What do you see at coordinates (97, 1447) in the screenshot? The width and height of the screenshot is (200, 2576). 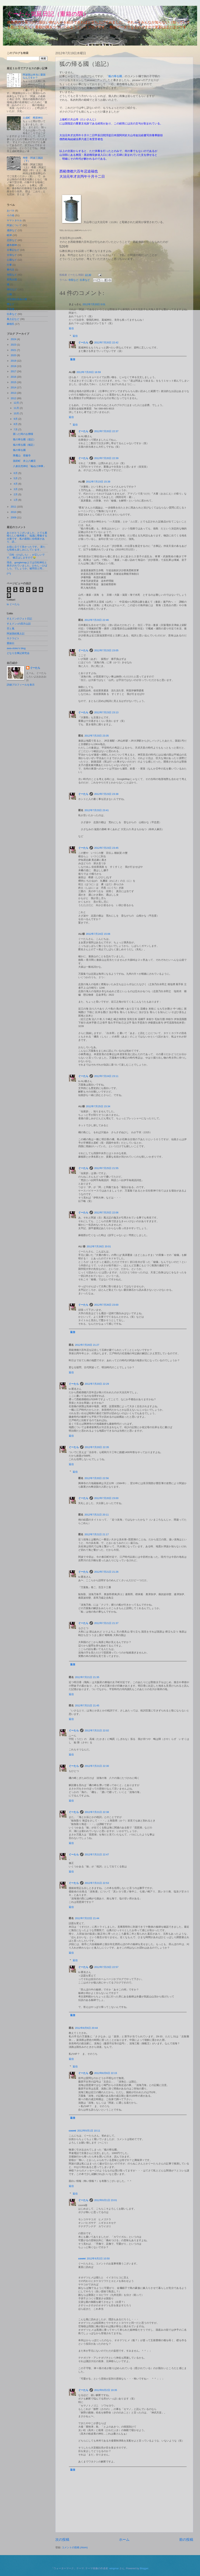 I see `2012年7月20日 22:35` at bounding box center [97, 1447].